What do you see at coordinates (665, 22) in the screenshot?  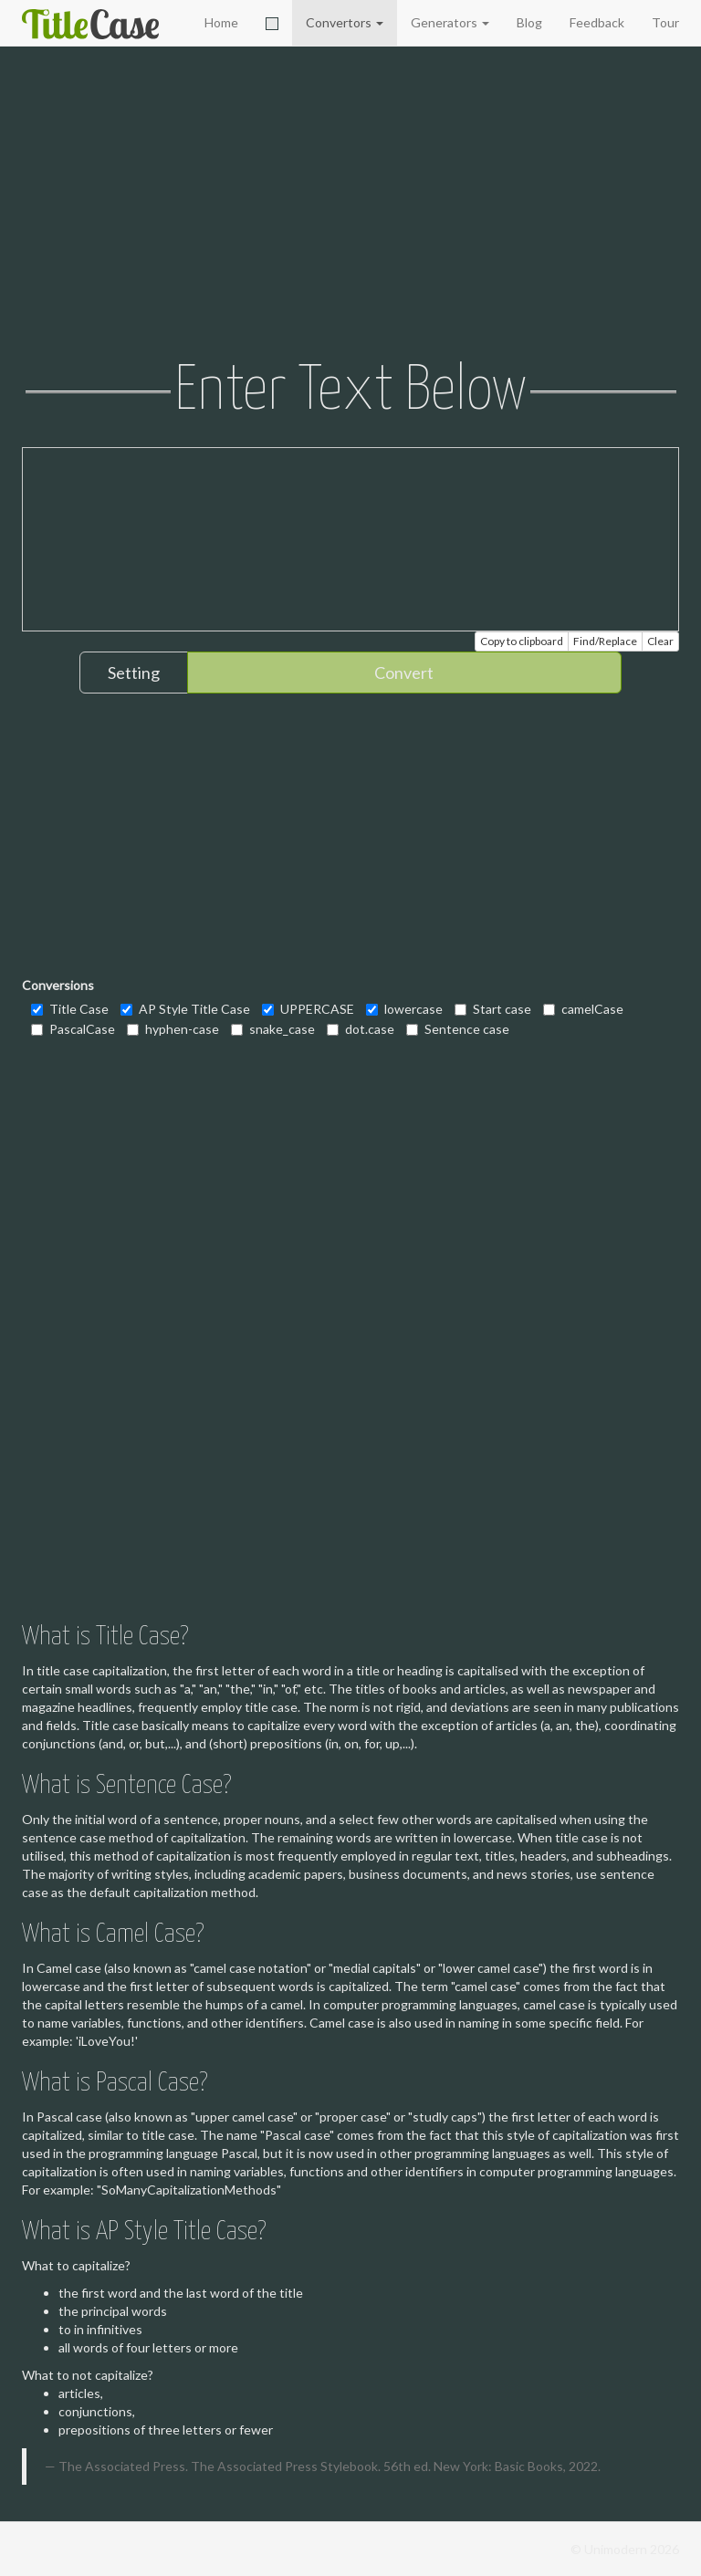 I see `Tour` at bounding box center [665, 22].